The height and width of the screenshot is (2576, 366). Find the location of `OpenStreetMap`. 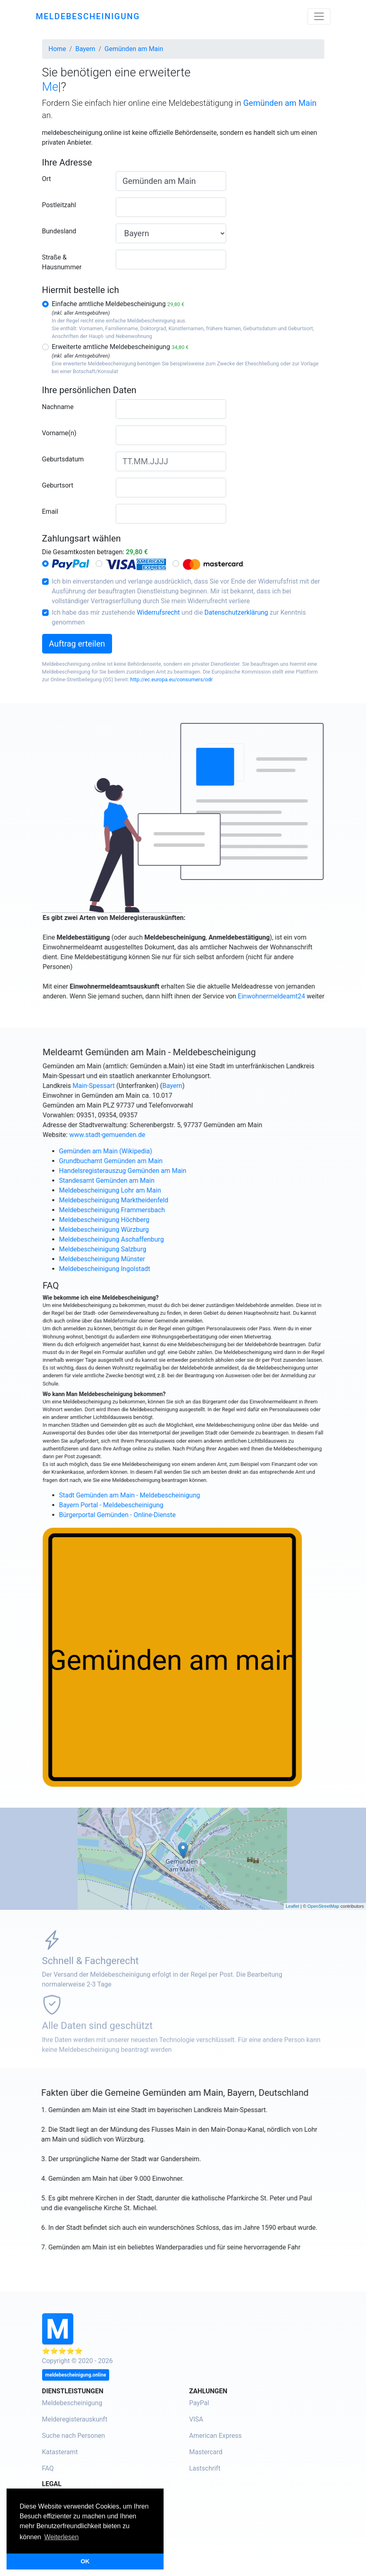

OpenStreetMap is located at coordinates (323, 1906).